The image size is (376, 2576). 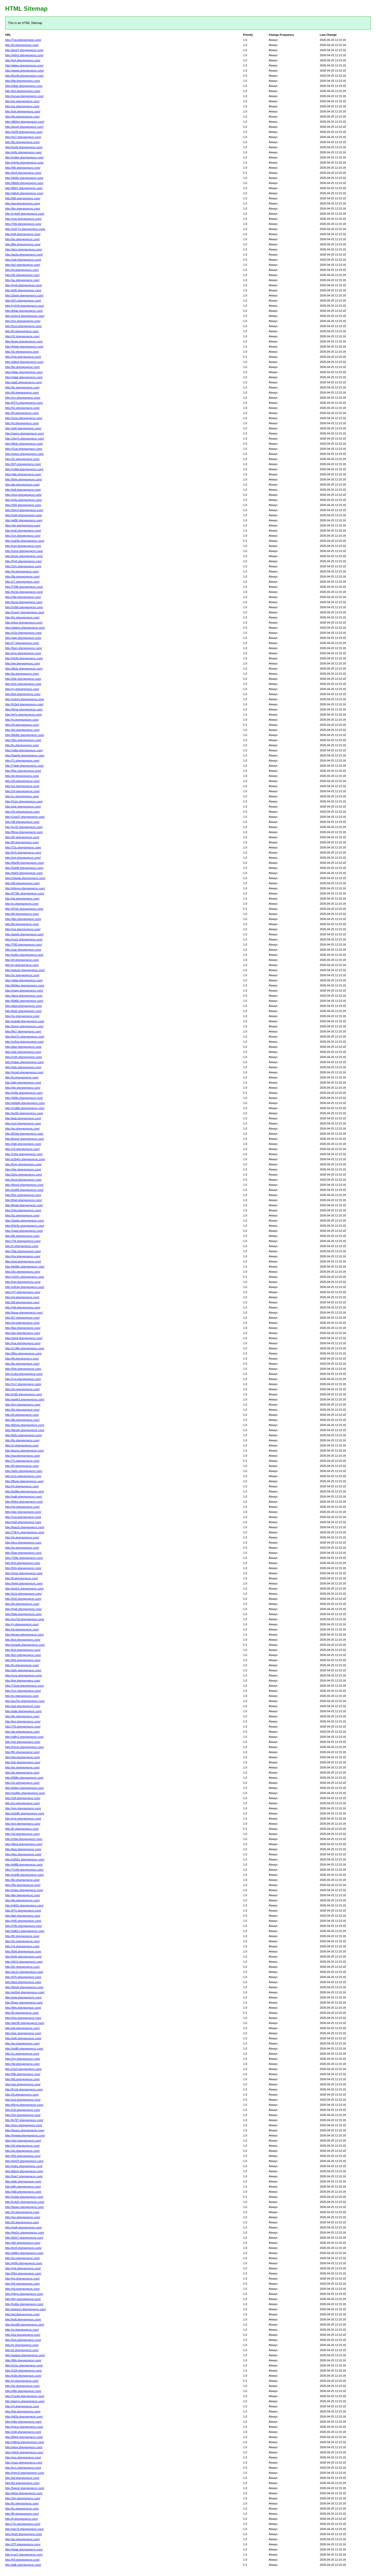 What do you see at coordinates (22, 1307) in the screenshot?
I see `http://y8t.shengongcnc.com/` at bounding box center [22, 1307].